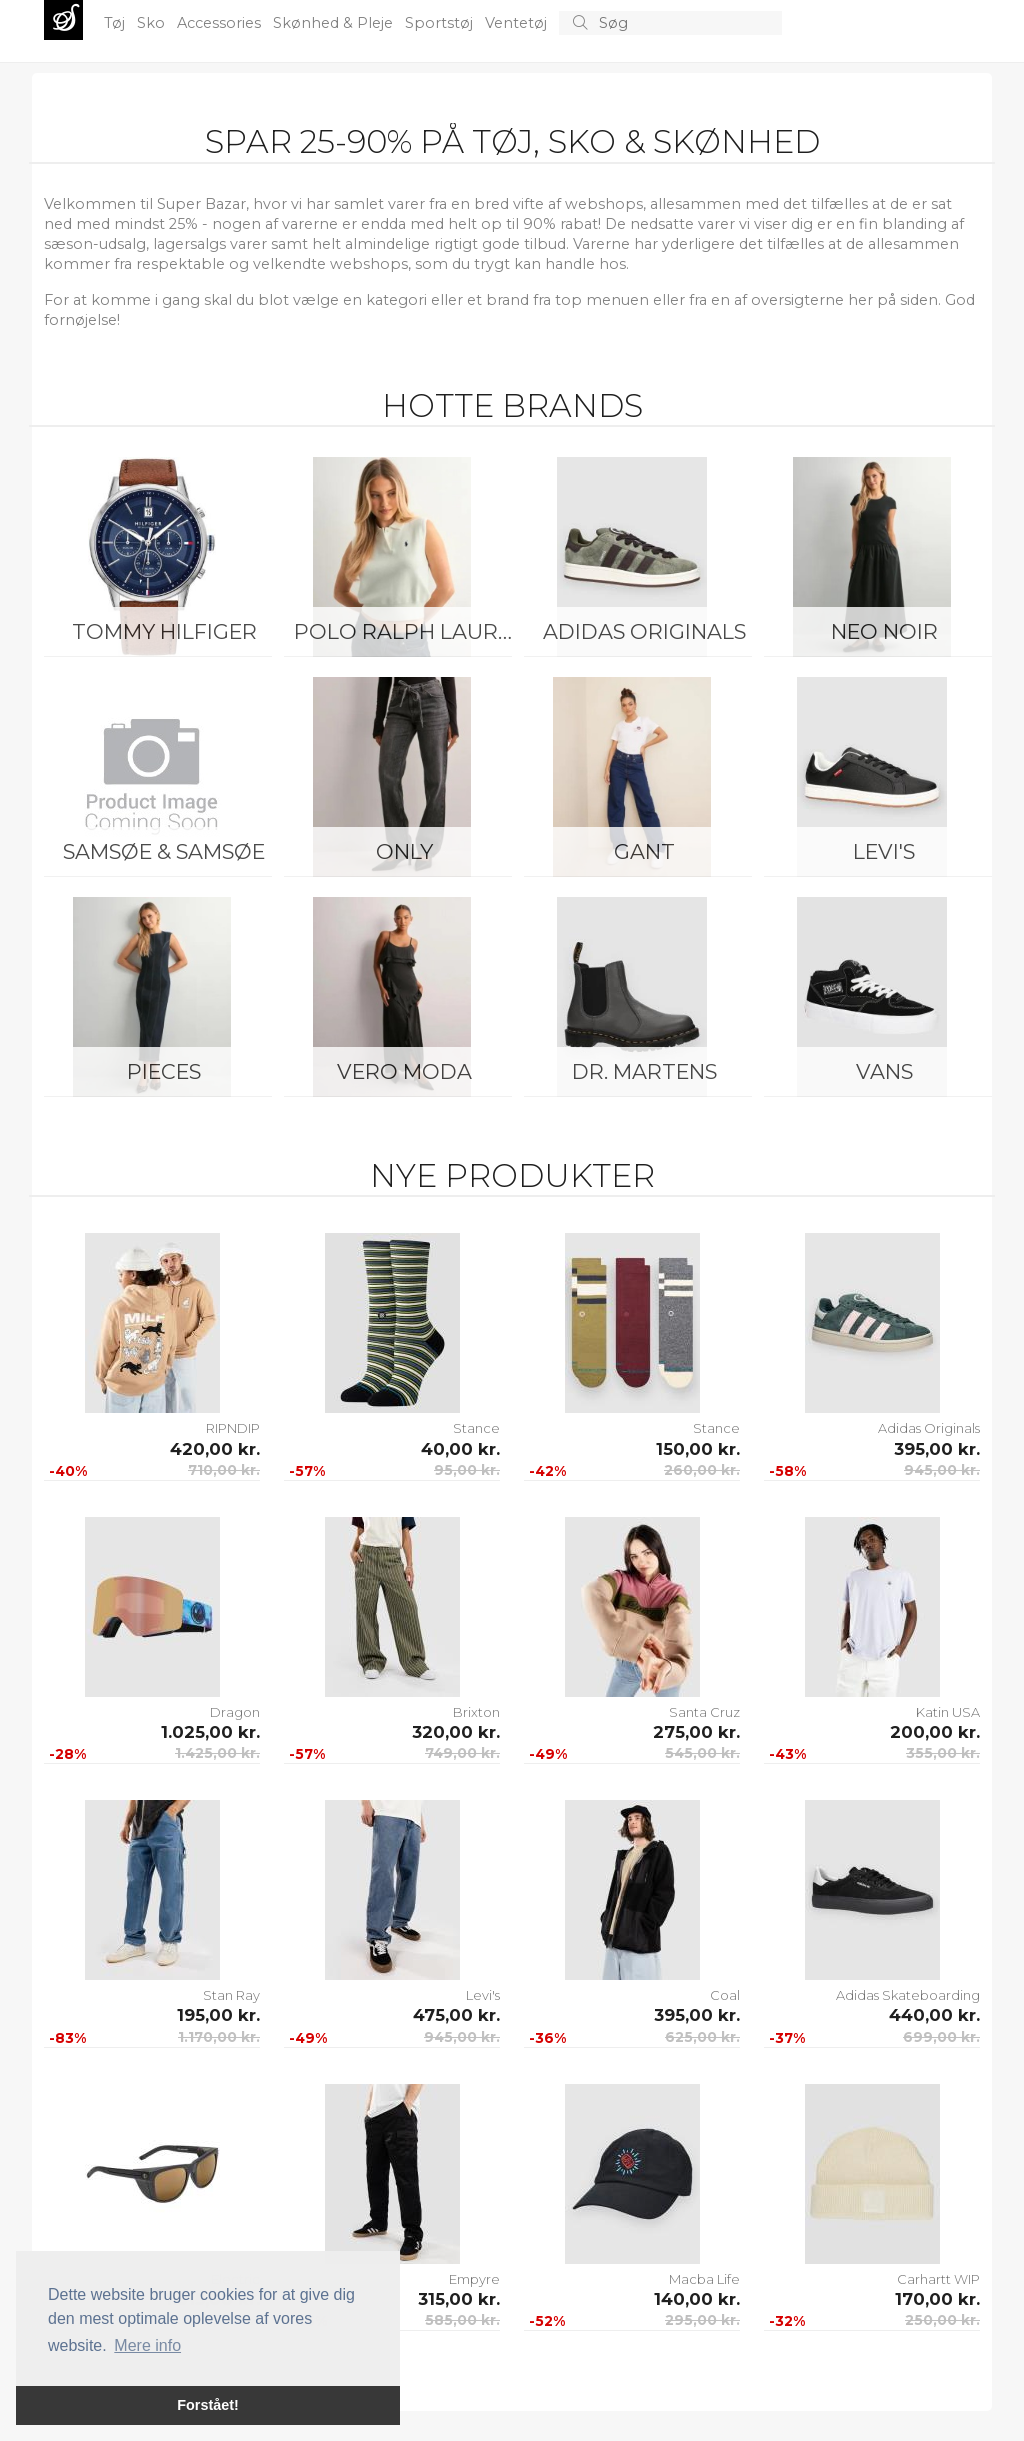 This screenshot has width=1024, height=2441. What do you see at coordinates (937, 2299) in the screenshot?
I see `170,00 kr.` at bounding box center [937, 2299].